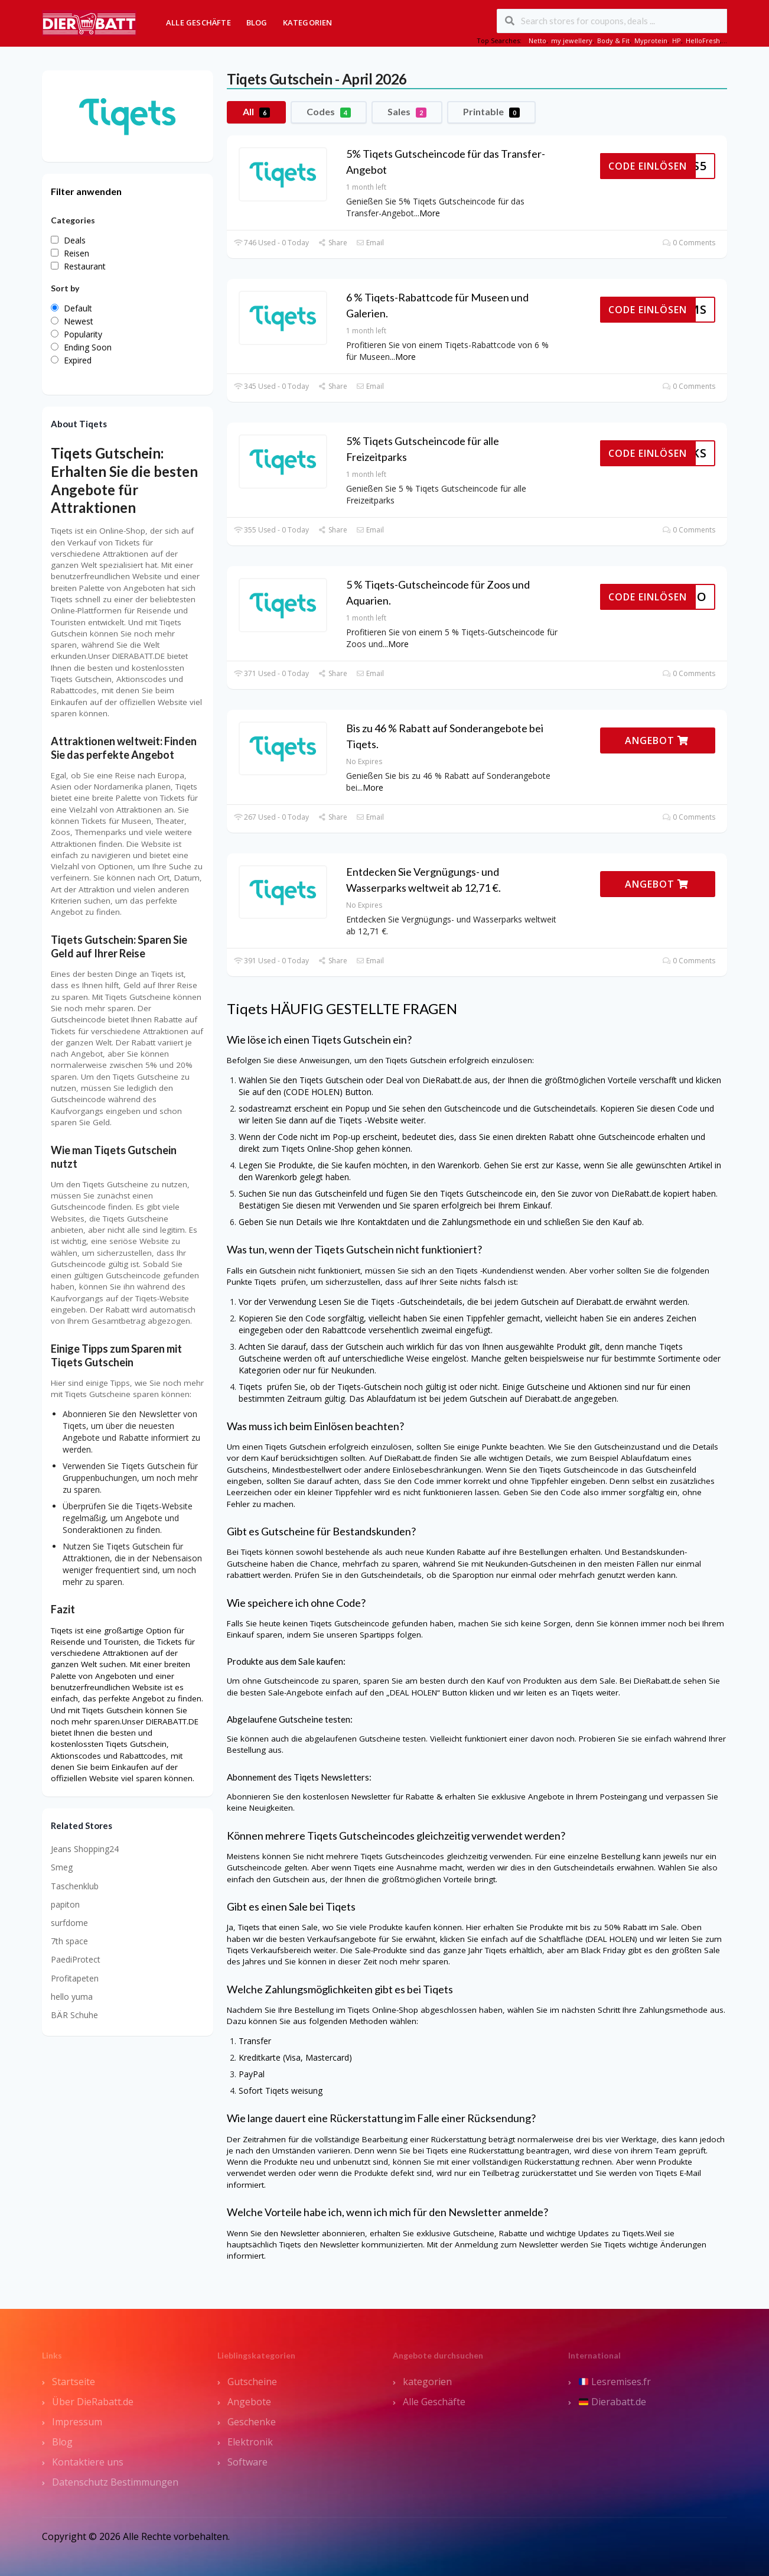 The image size is (769, 2576). I want to click on Geschenke, so click(251, 2421).